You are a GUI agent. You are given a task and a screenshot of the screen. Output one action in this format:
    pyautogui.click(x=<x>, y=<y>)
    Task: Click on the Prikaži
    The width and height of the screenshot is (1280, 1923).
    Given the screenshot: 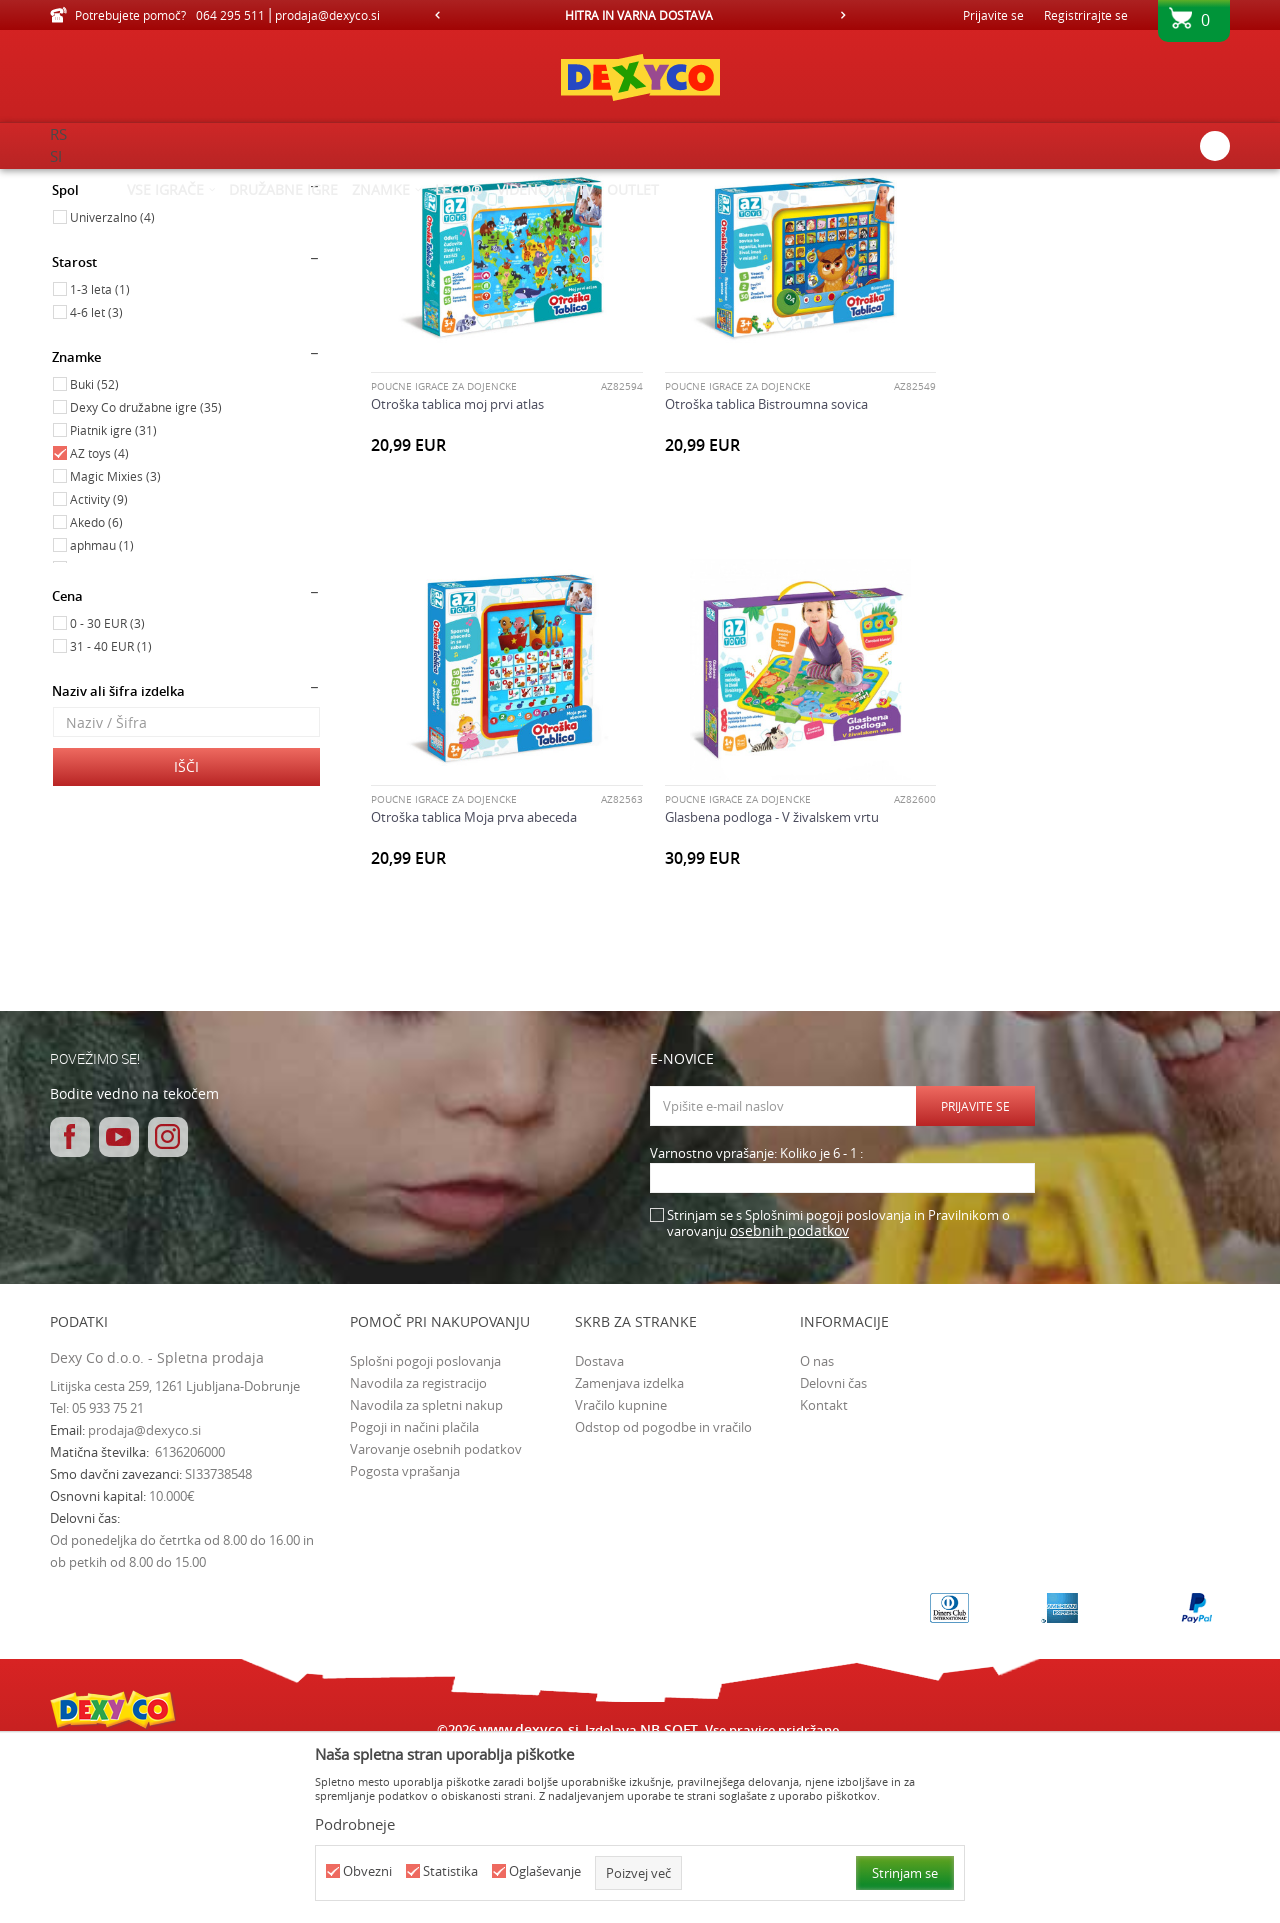 What is the action you would take?
    pyautogui.click(x=1022, y=215)
    